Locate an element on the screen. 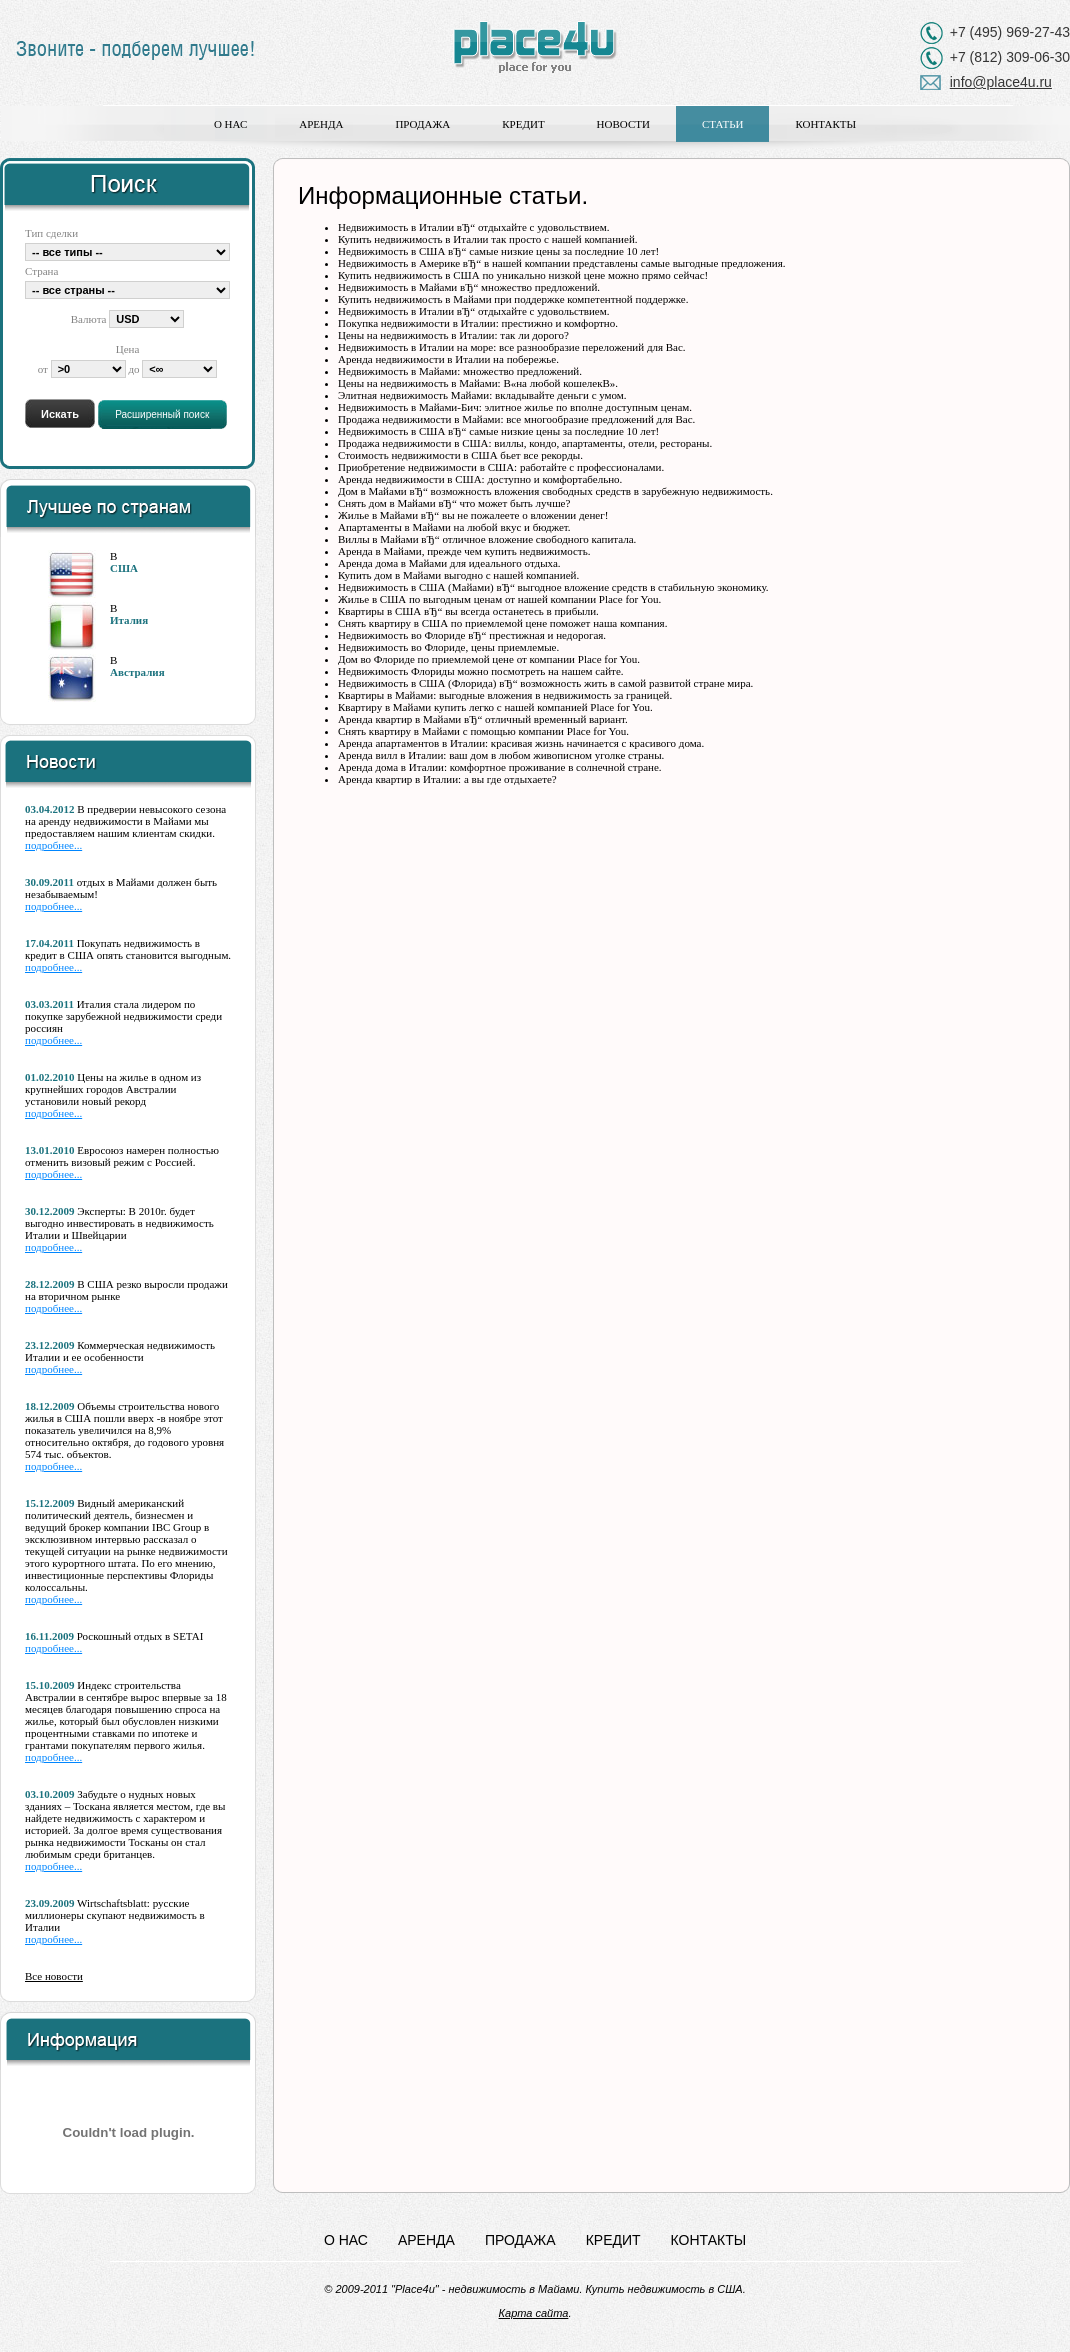 Image resolution: width=1070 pixels, height=2352 pixels. Цены на недвижимость в Майами: В«на любой кошелекВ». is located at coordinates (478, 383).